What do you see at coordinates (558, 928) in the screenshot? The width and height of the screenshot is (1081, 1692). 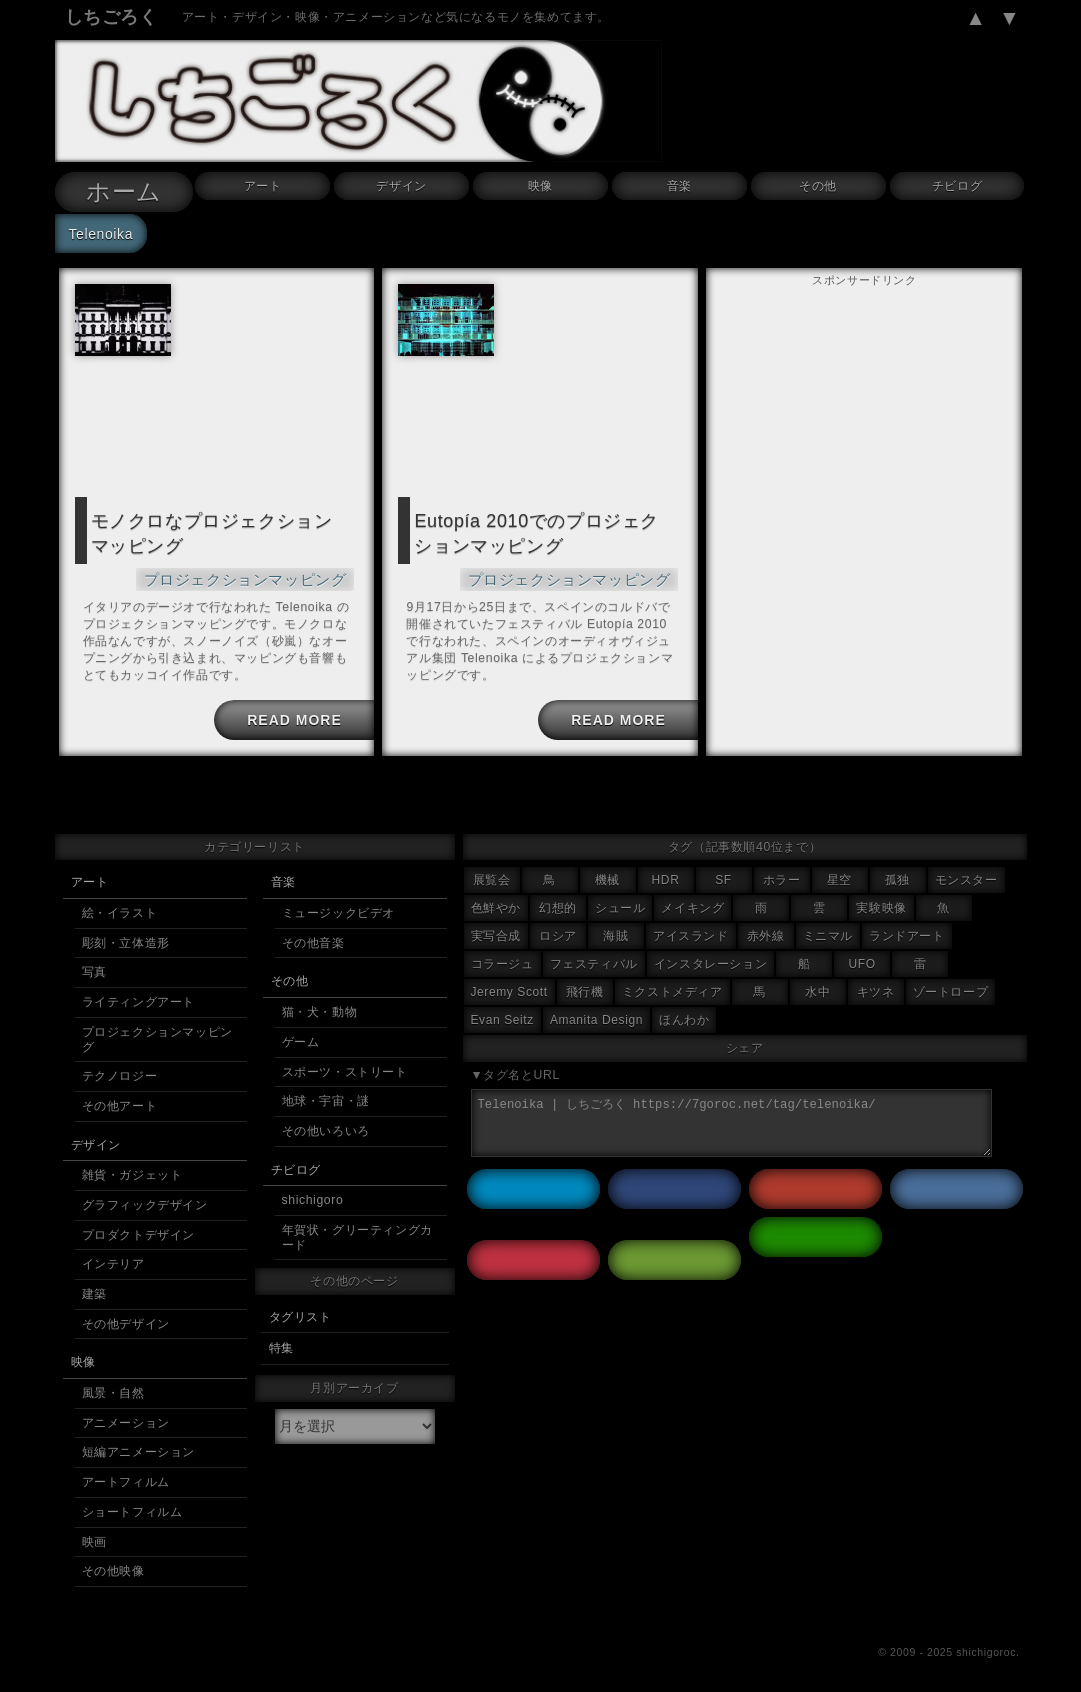 I see `ロシア` at bounding box center [558, 928].